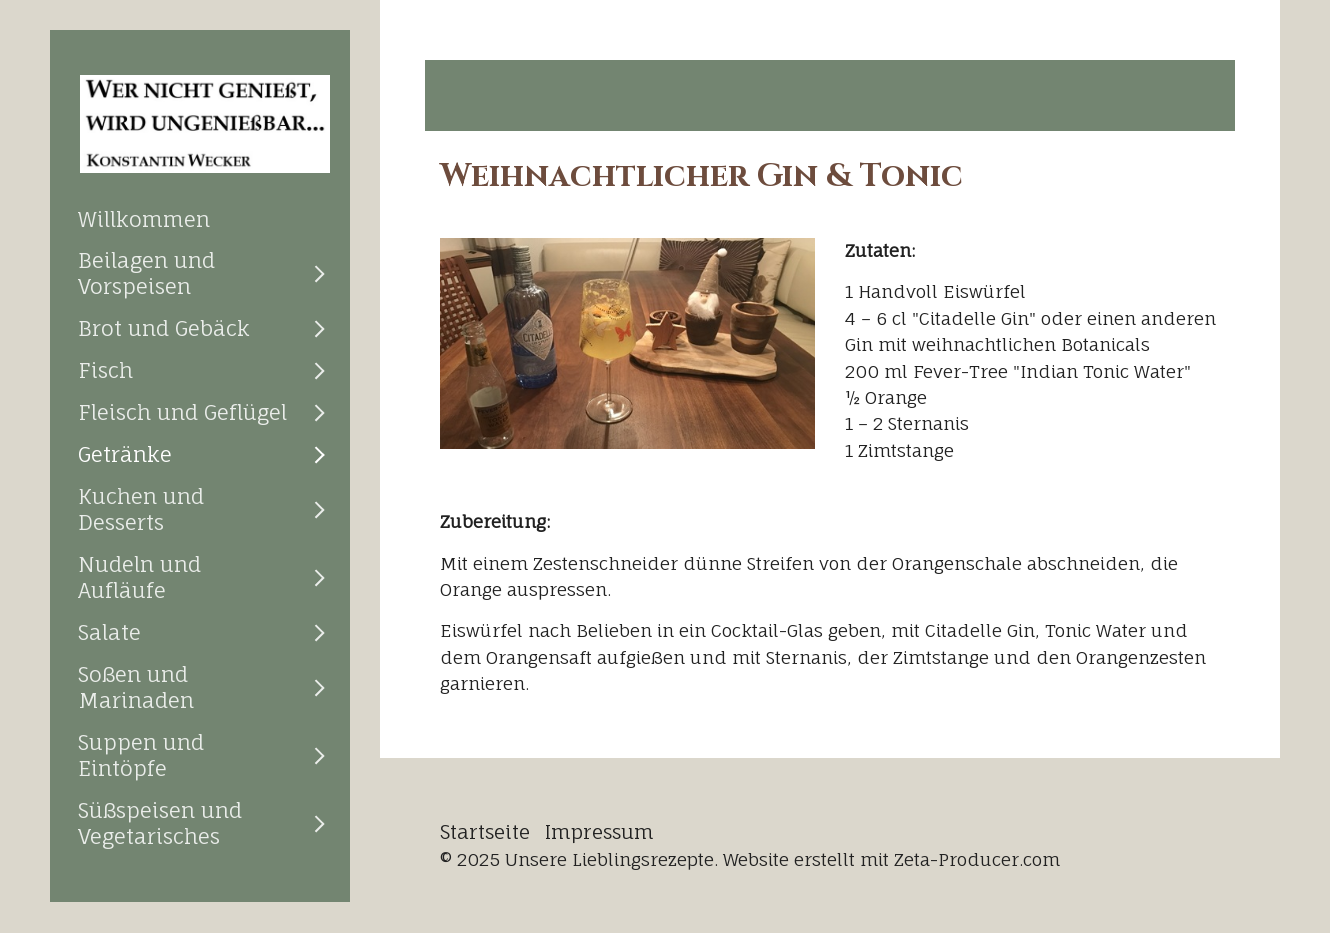 Image resolution: width=1330 pixels, height=933 pixels. I want to click on Beilagen und Vorspeisen, so click(146, 273).